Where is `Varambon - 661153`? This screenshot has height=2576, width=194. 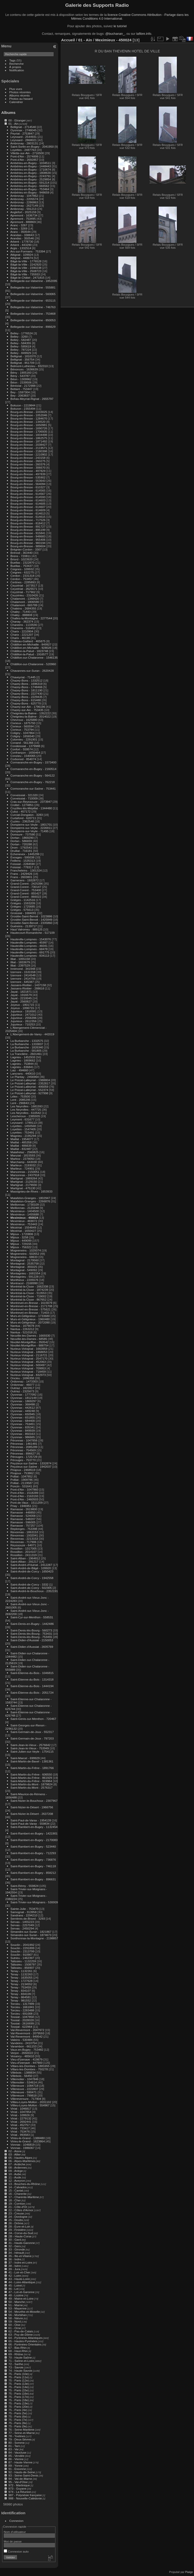
Varambon - 661153 is located at coordinates (23, 2046).